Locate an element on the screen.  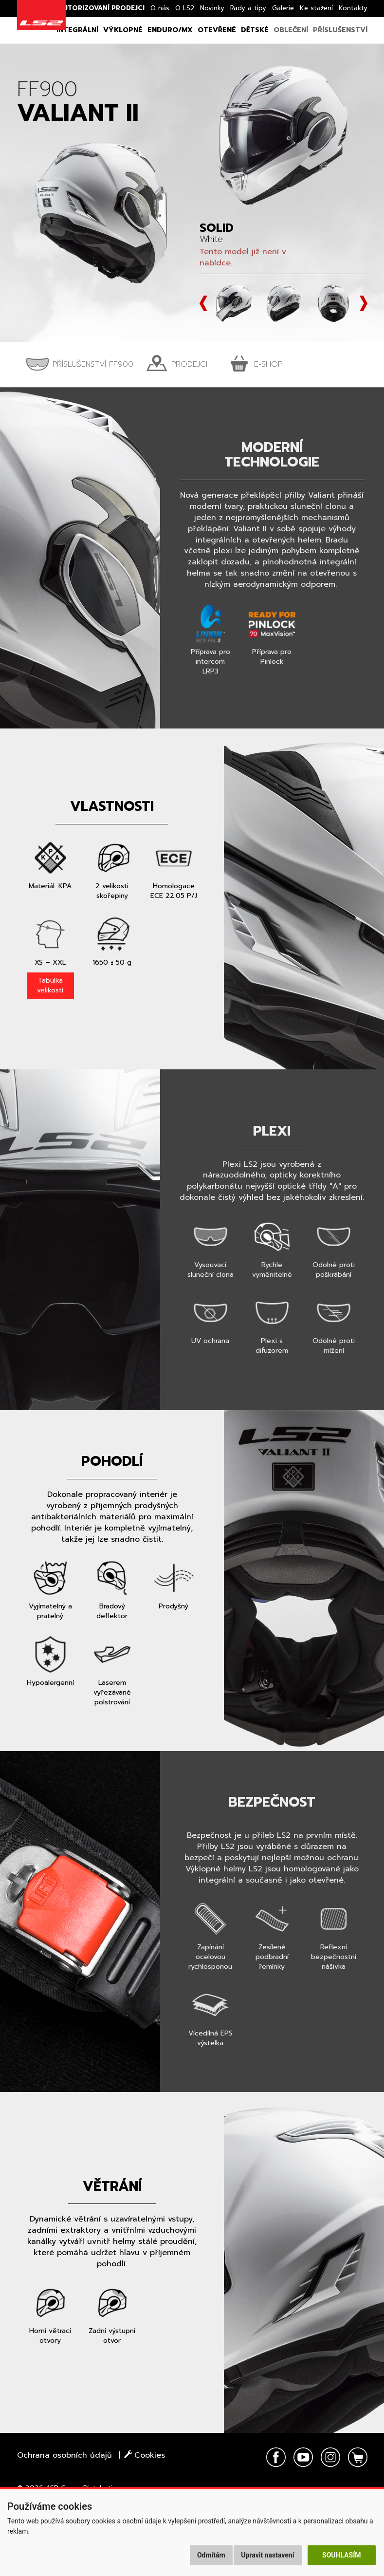
Kontakty is located at coordinates (353, 8).